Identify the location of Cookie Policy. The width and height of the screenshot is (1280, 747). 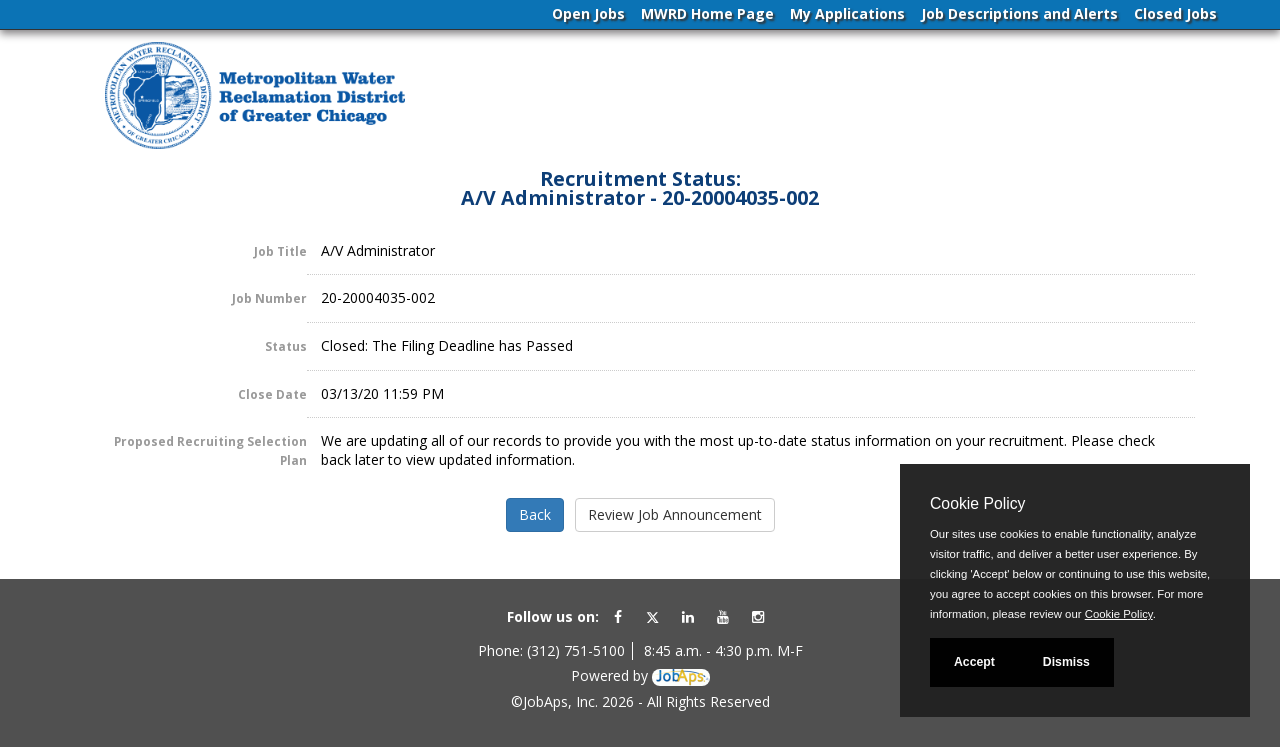
(977, 503).